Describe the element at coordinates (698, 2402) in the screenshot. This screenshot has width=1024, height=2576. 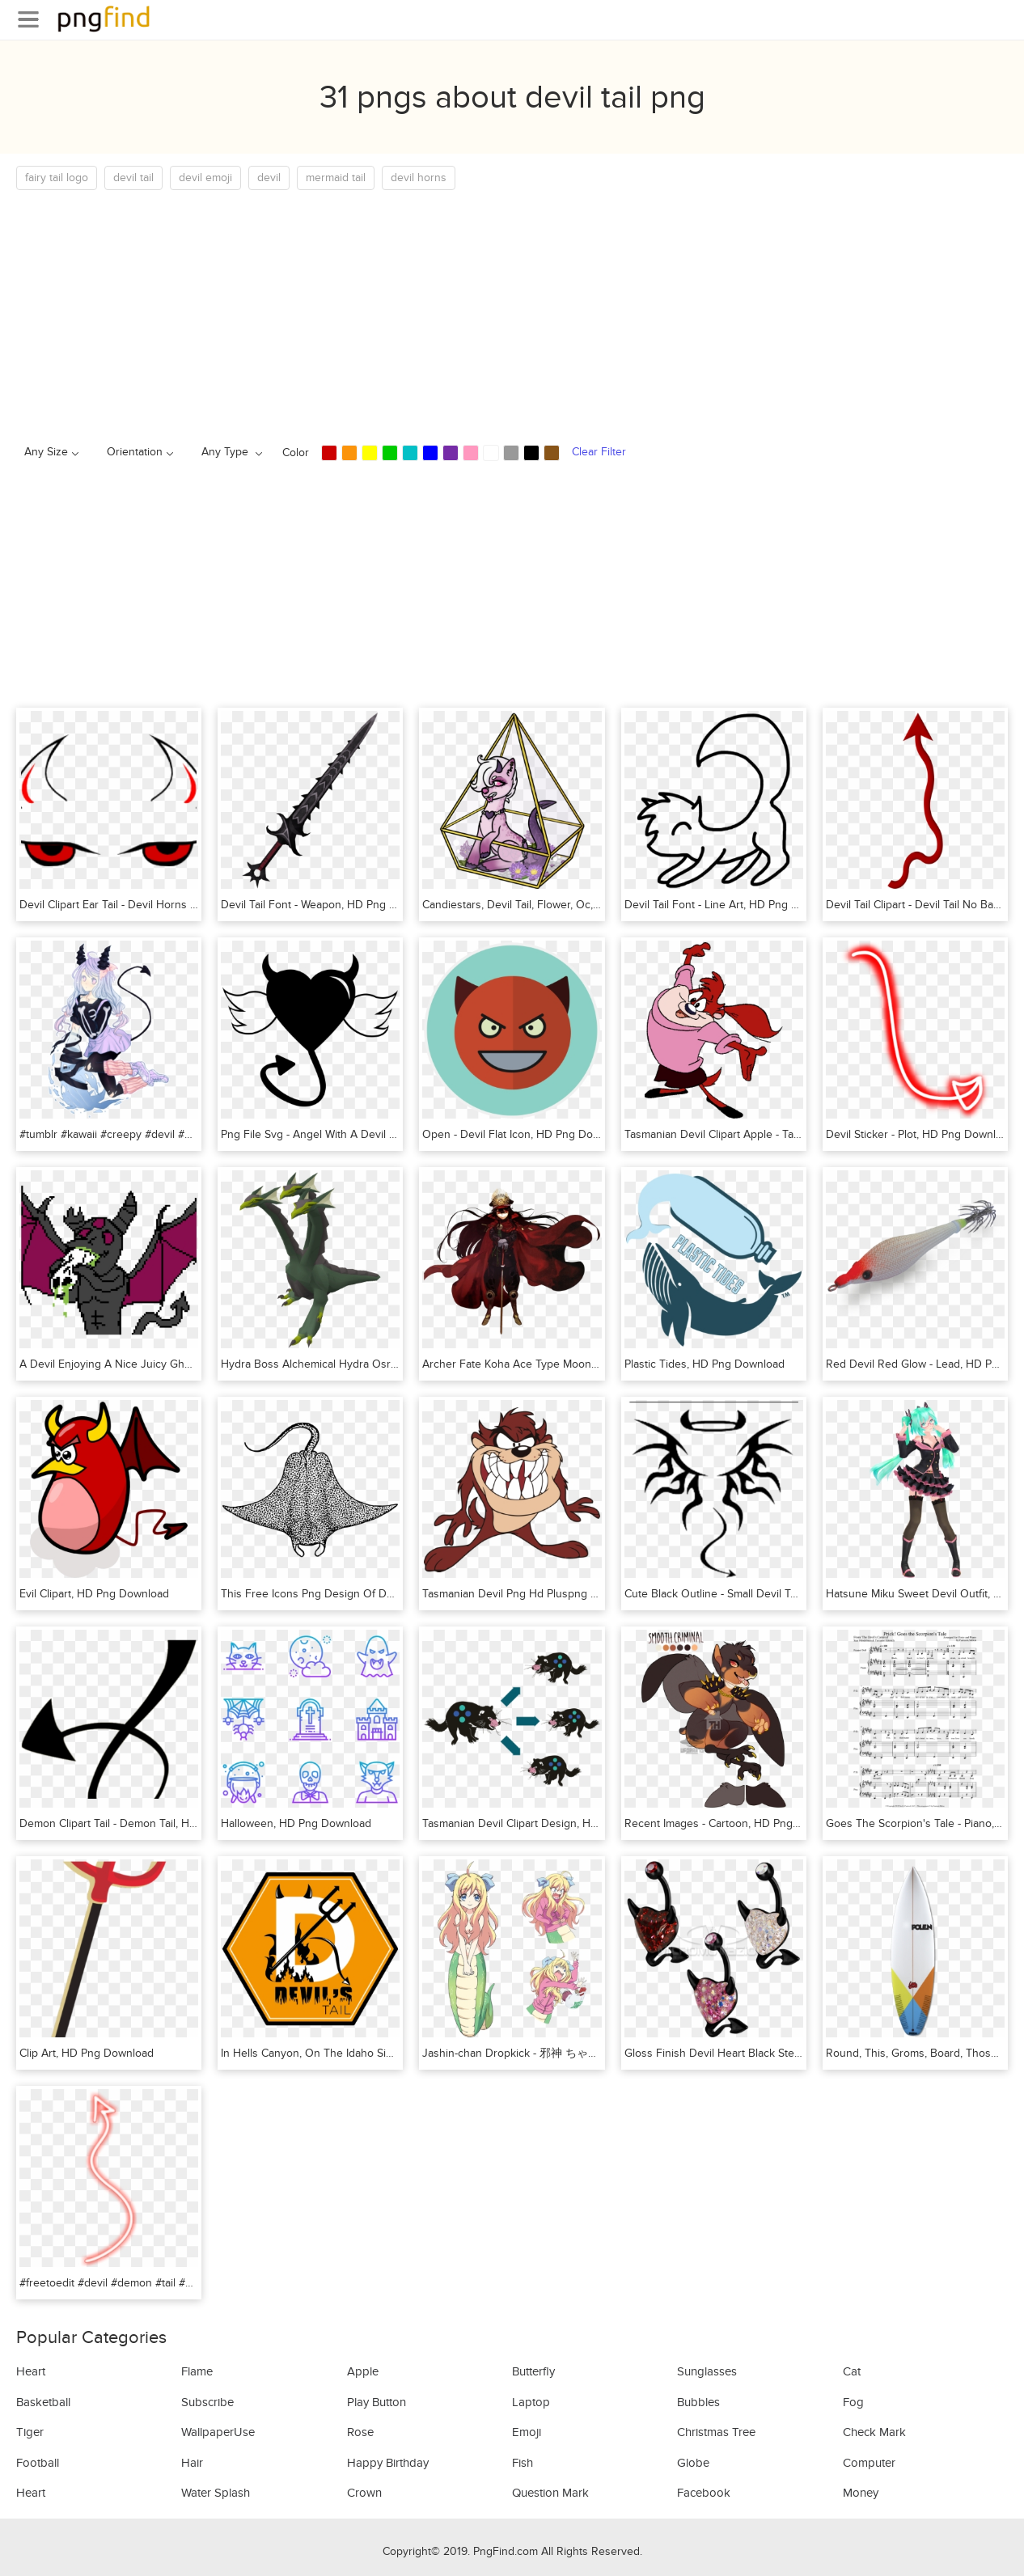
I see `Bubbles` at that location.